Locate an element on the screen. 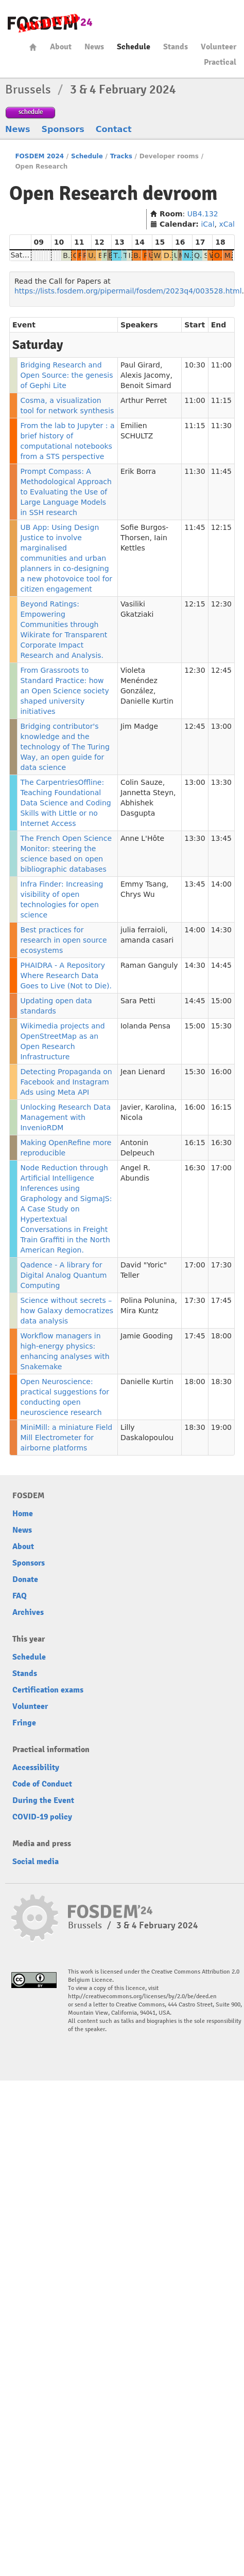 The height and width of the screenshot is (2576, 244). 11:45 is located at coordinates (221, 471).